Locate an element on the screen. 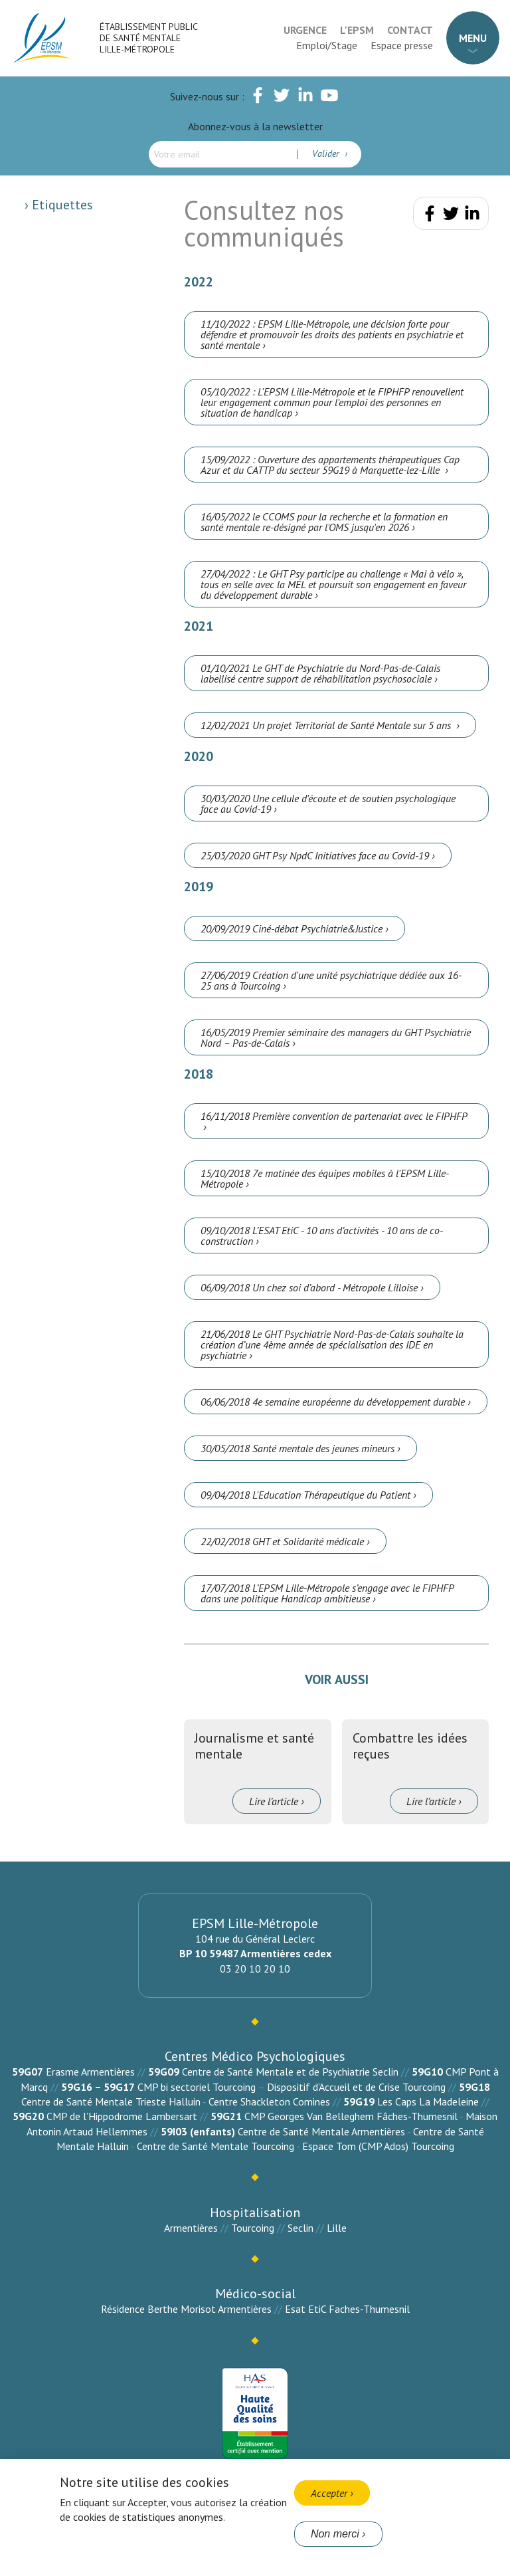 This screenshot has width=510, height=2576. Lire l’article is located at coordinates (273, 1801).